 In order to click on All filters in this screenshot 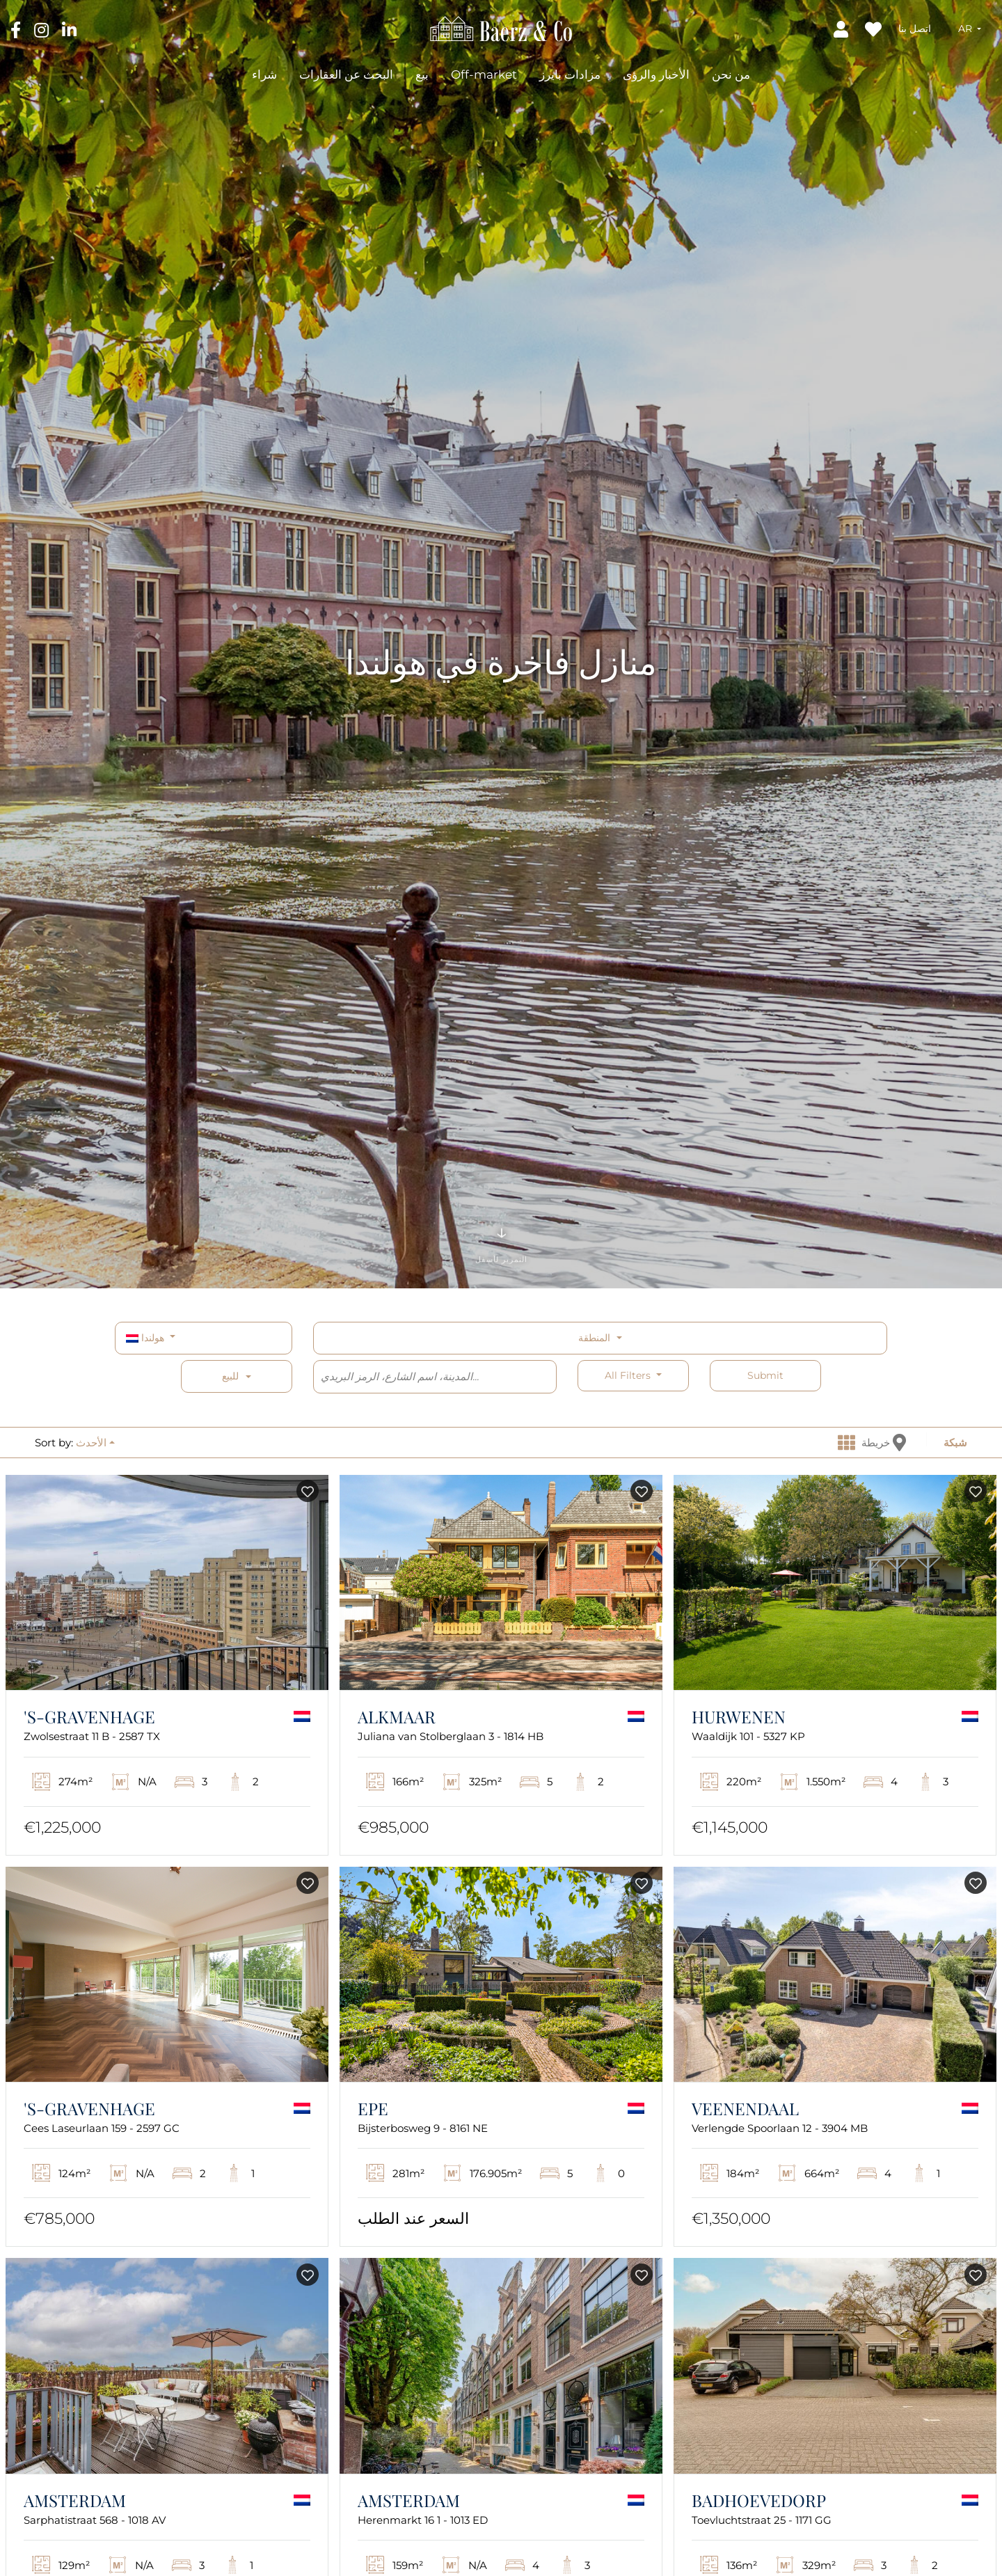, I will do `click(629, 1375)`.